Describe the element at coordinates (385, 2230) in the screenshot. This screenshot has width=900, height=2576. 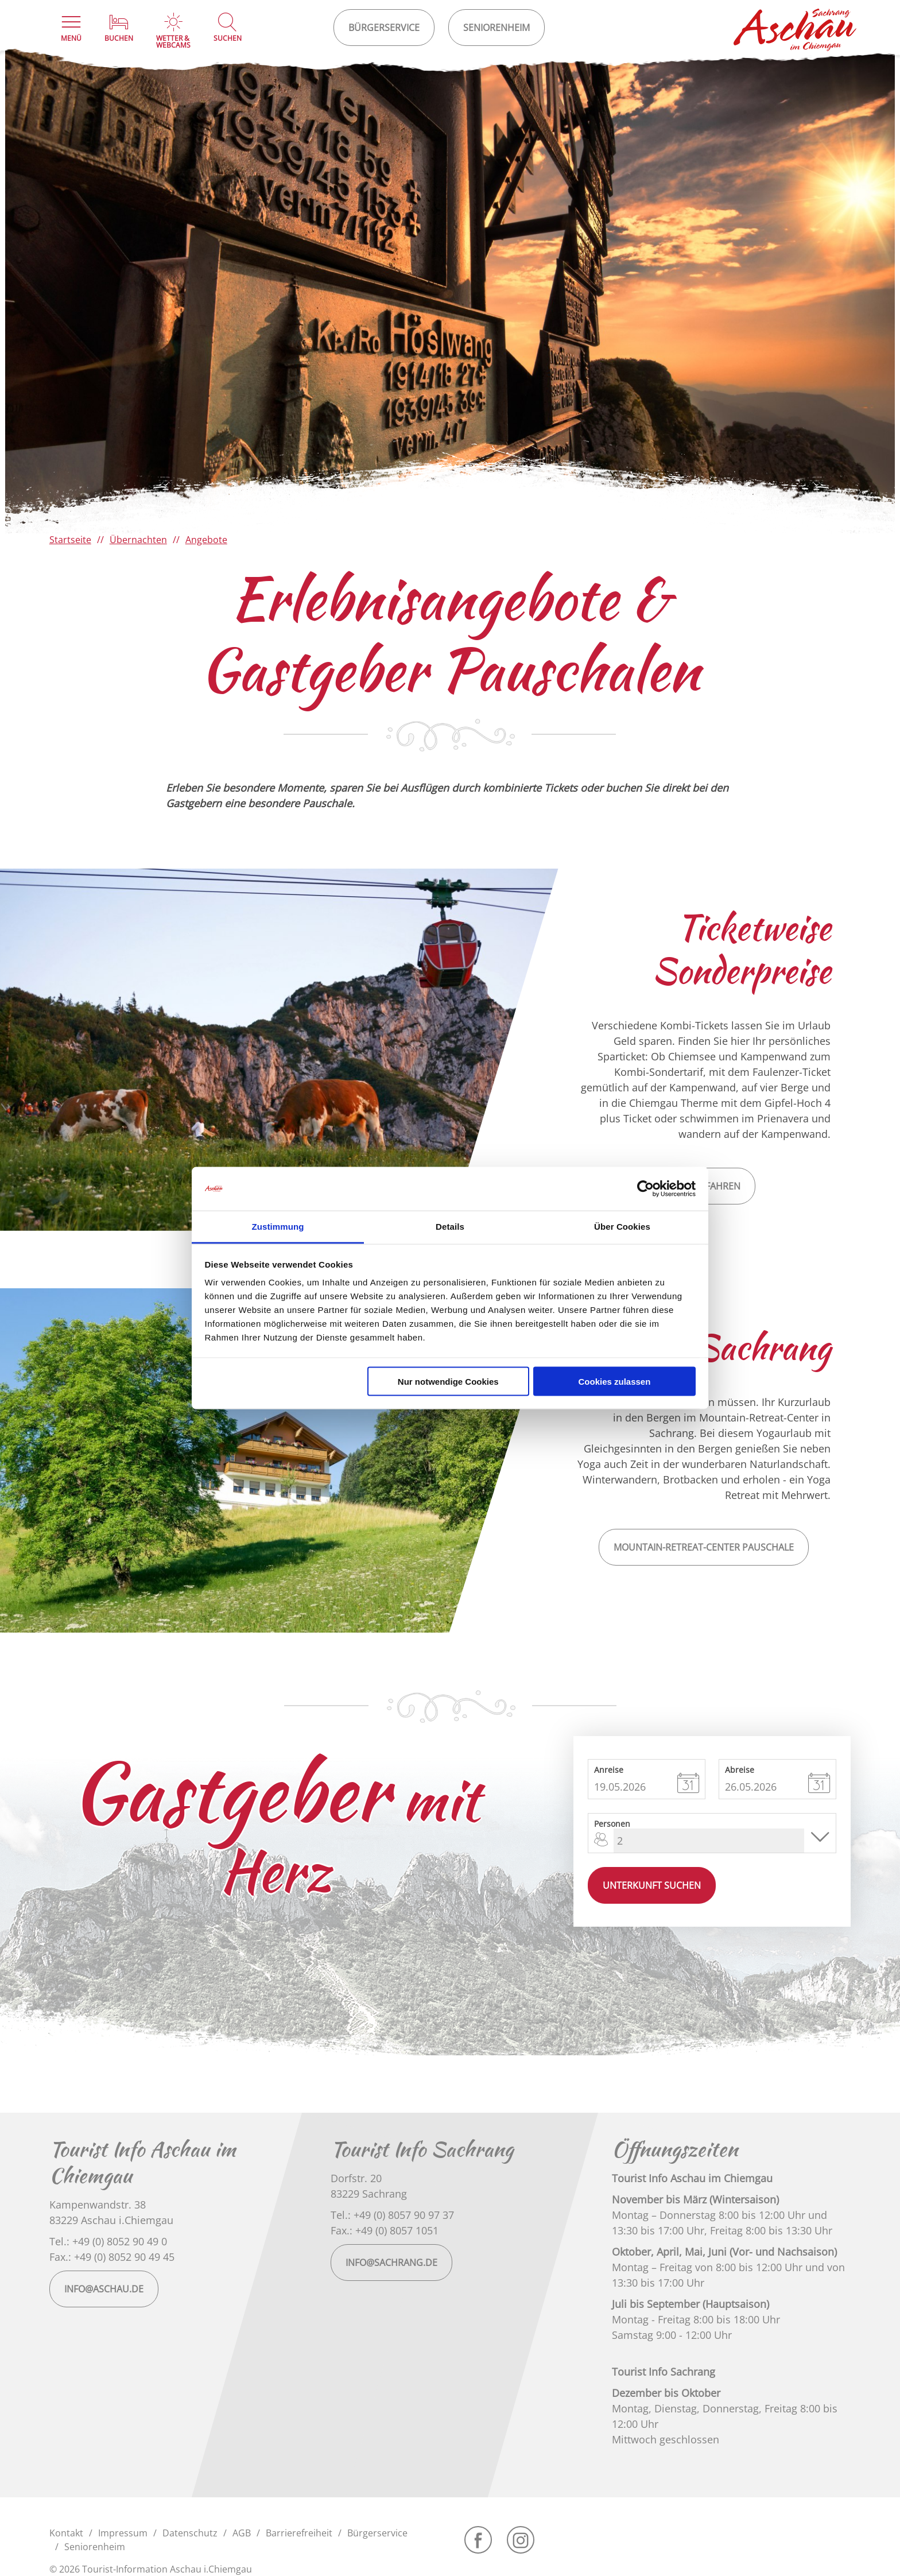
I see `Fax.: +49 (0) 8057 1051` at that location.